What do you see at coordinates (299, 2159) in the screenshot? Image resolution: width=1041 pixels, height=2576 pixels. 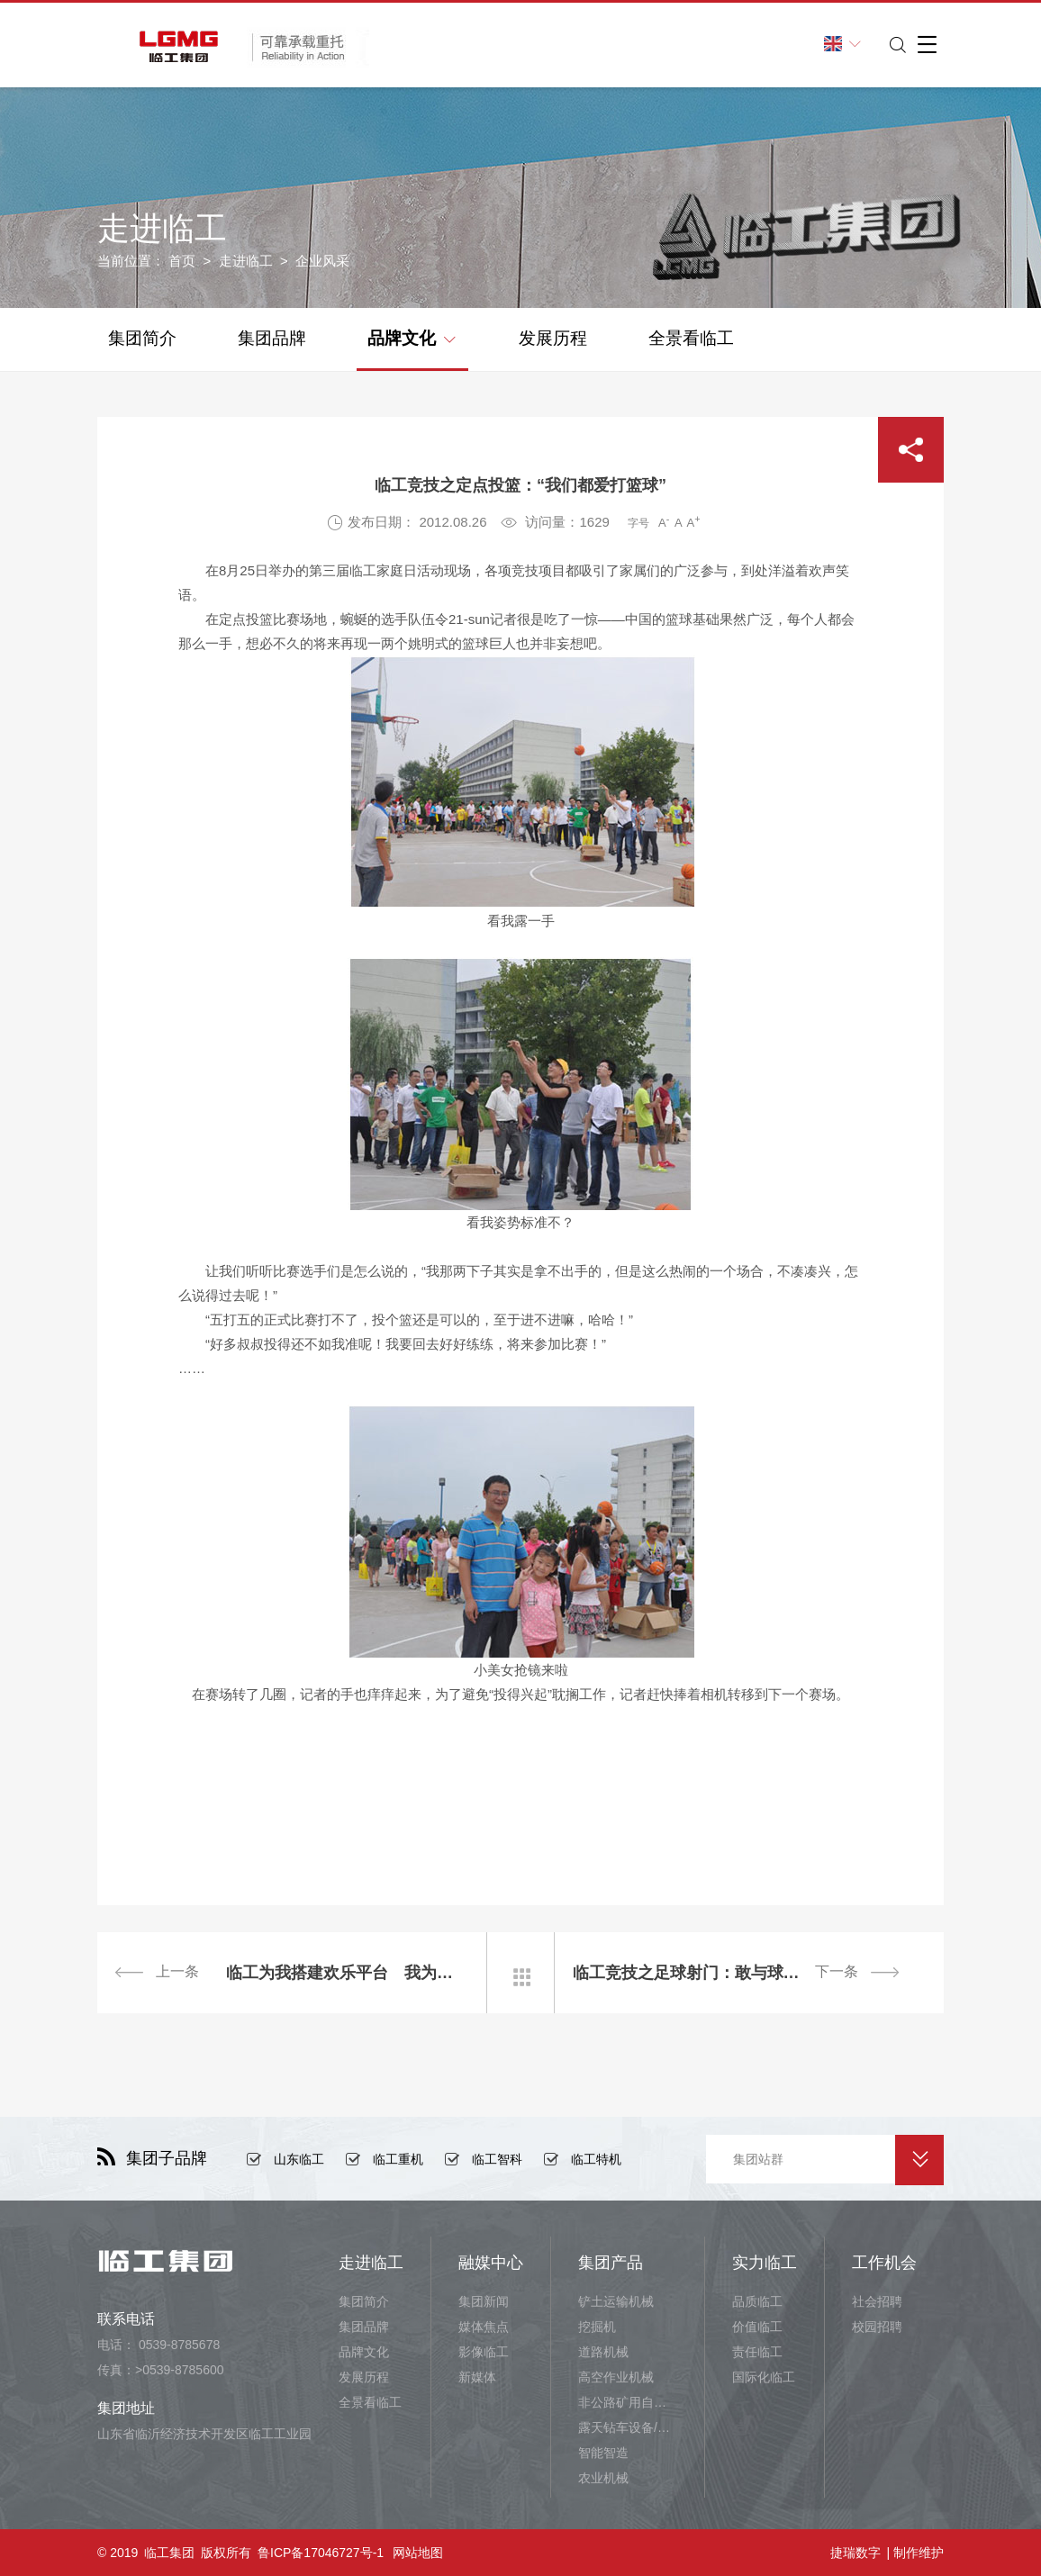 I see `山东临工` at bounding box center [299, 2159].